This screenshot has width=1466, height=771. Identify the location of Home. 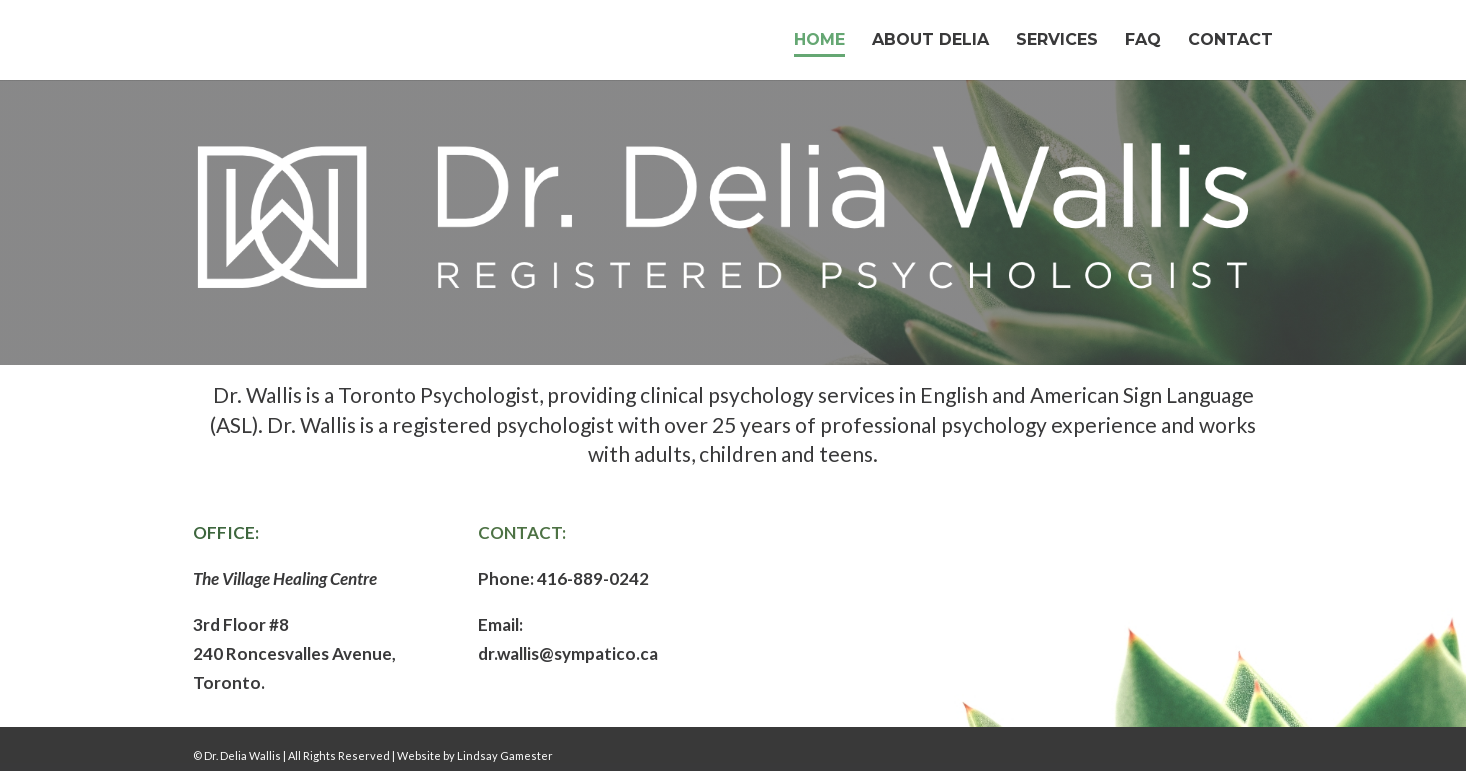
(819, 41).